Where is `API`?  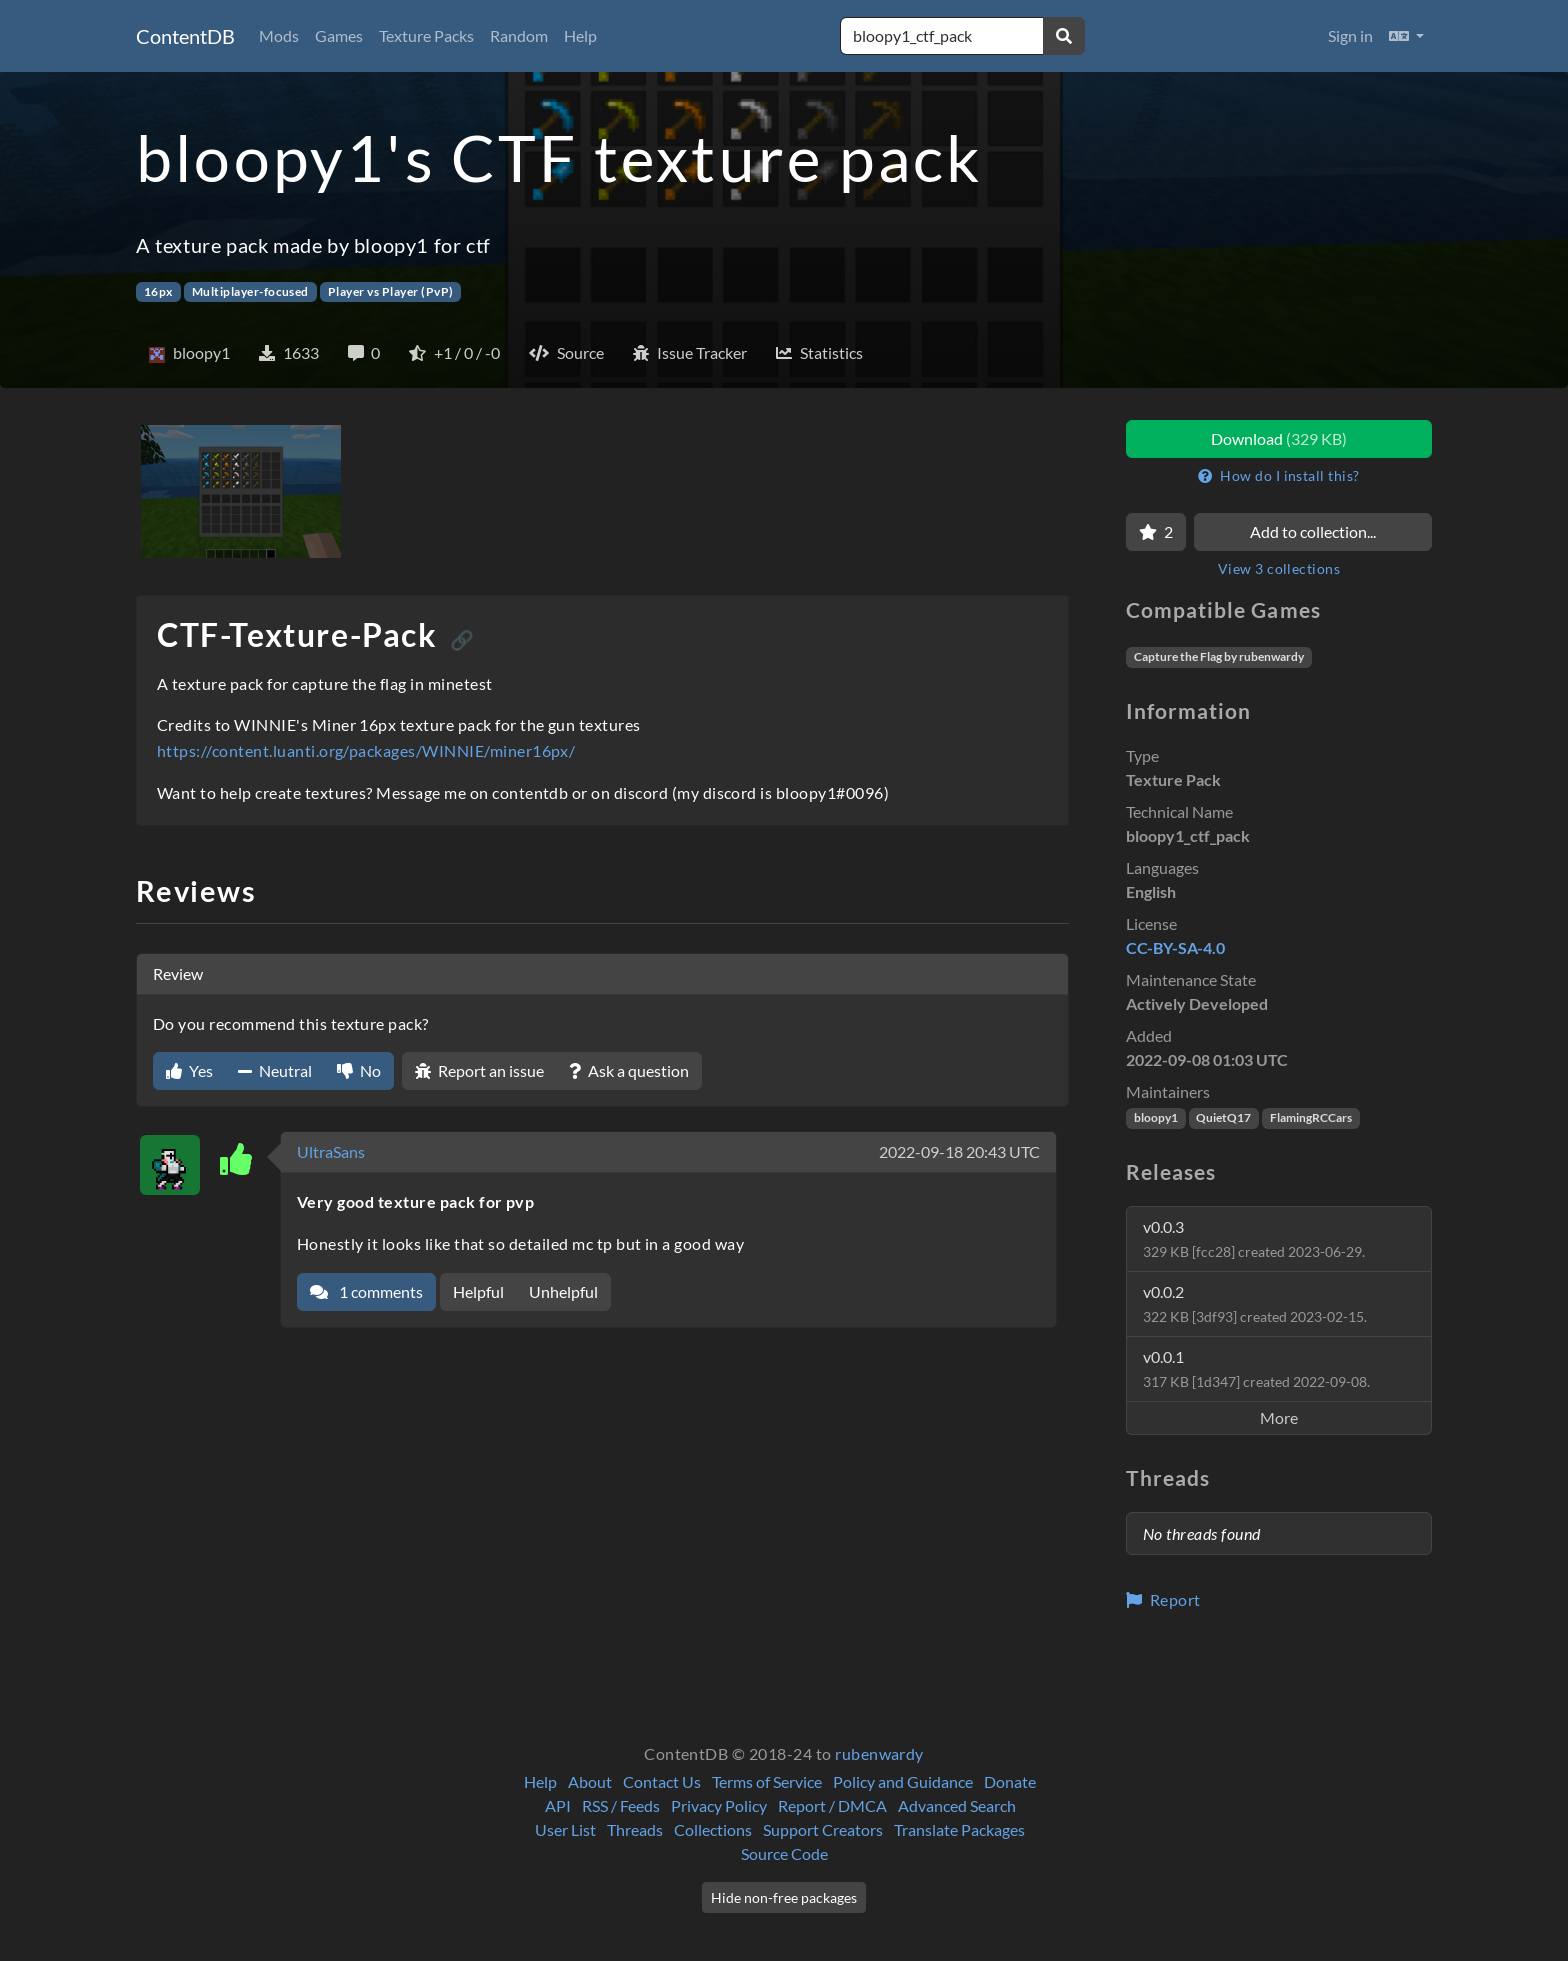 API is located at coordinates (558, 1805).